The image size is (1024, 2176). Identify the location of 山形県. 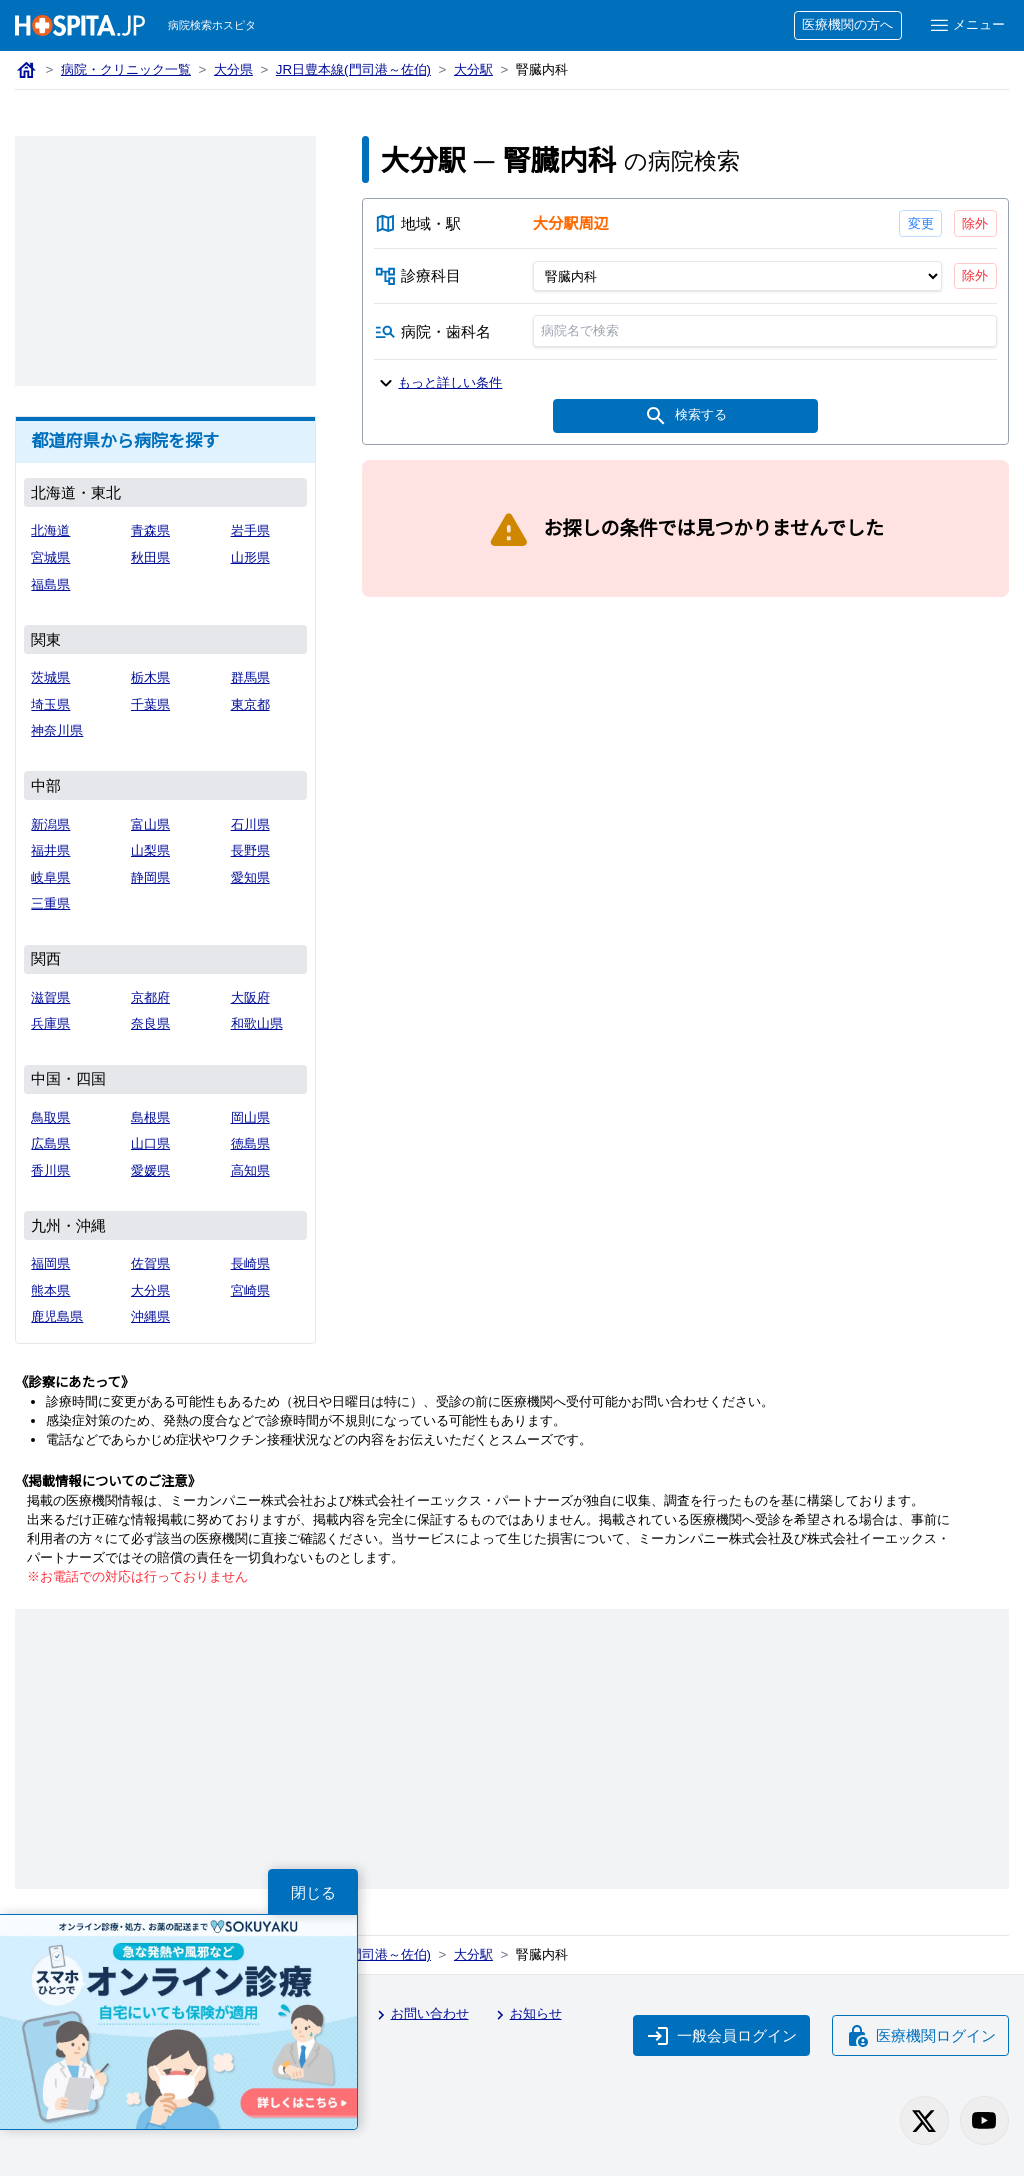
(250, 557).